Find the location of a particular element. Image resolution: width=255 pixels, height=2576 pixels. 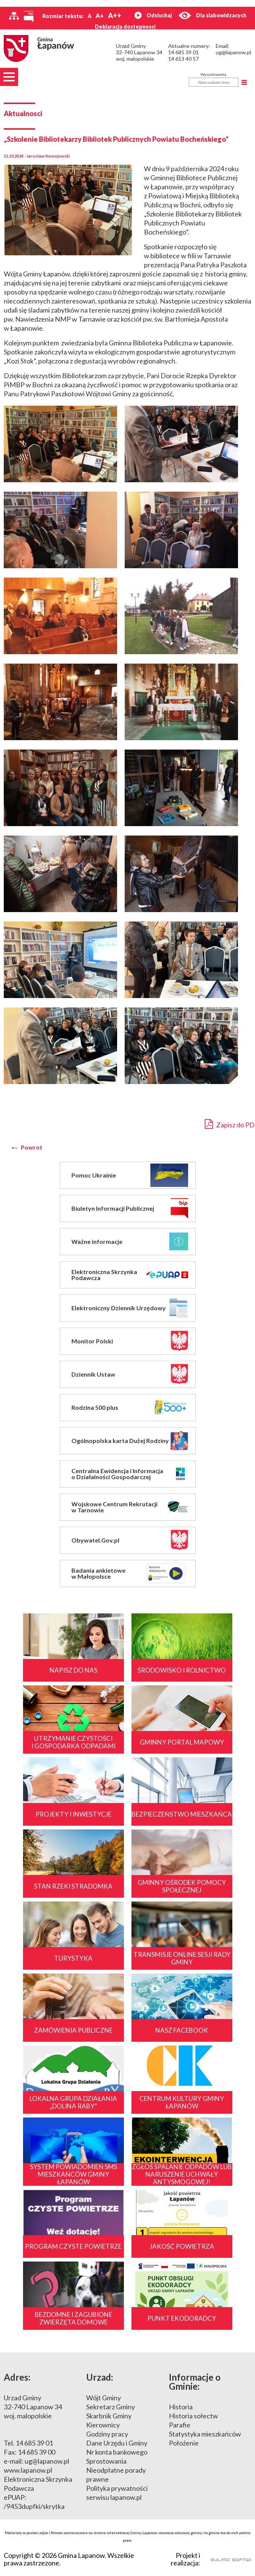

Statystyka mieszkańców is located at coordinates (205, 2434).